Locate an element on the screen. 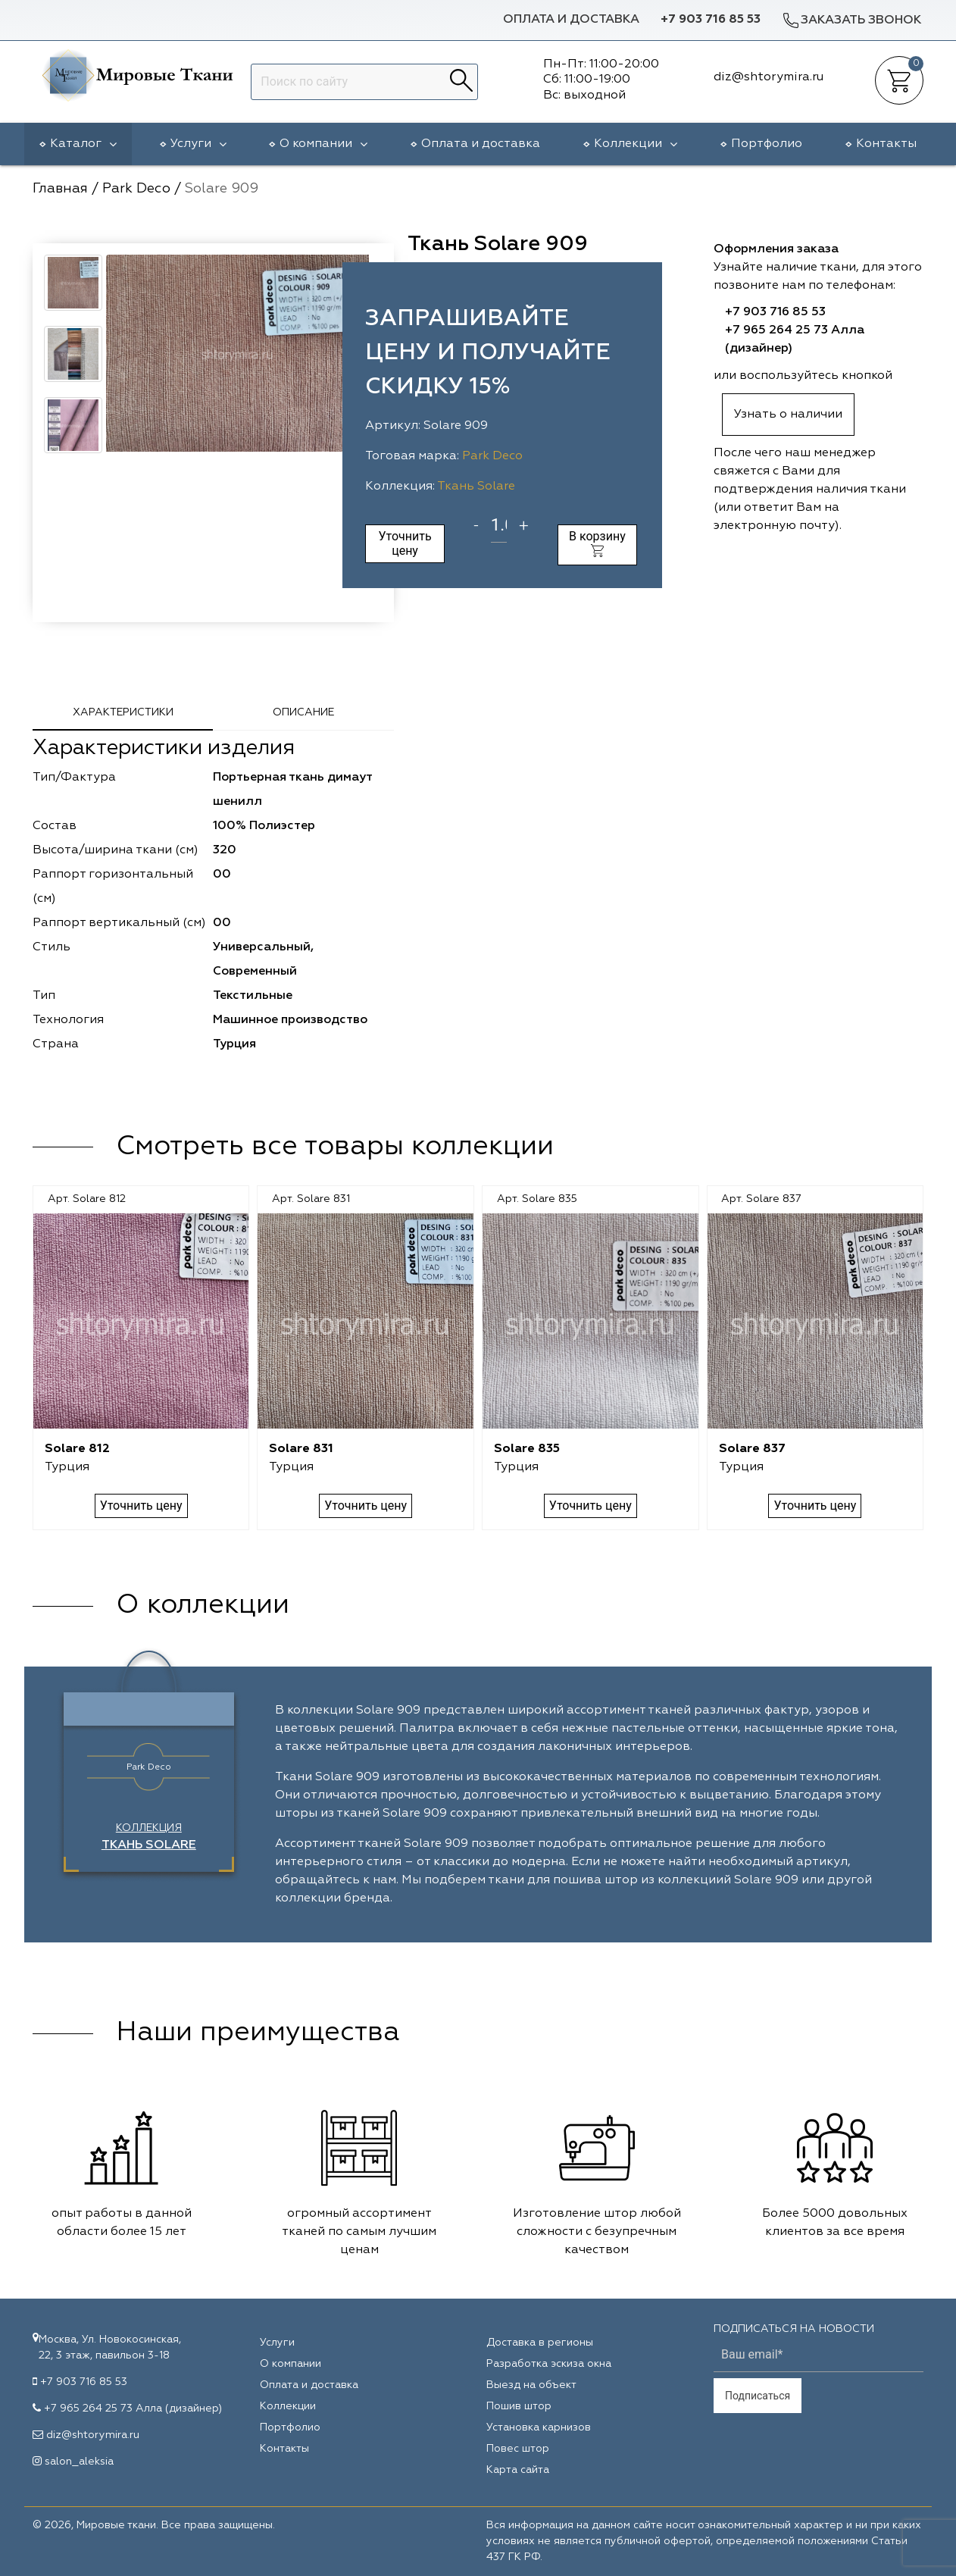  Коллекции is located at coordinates (635, 144).